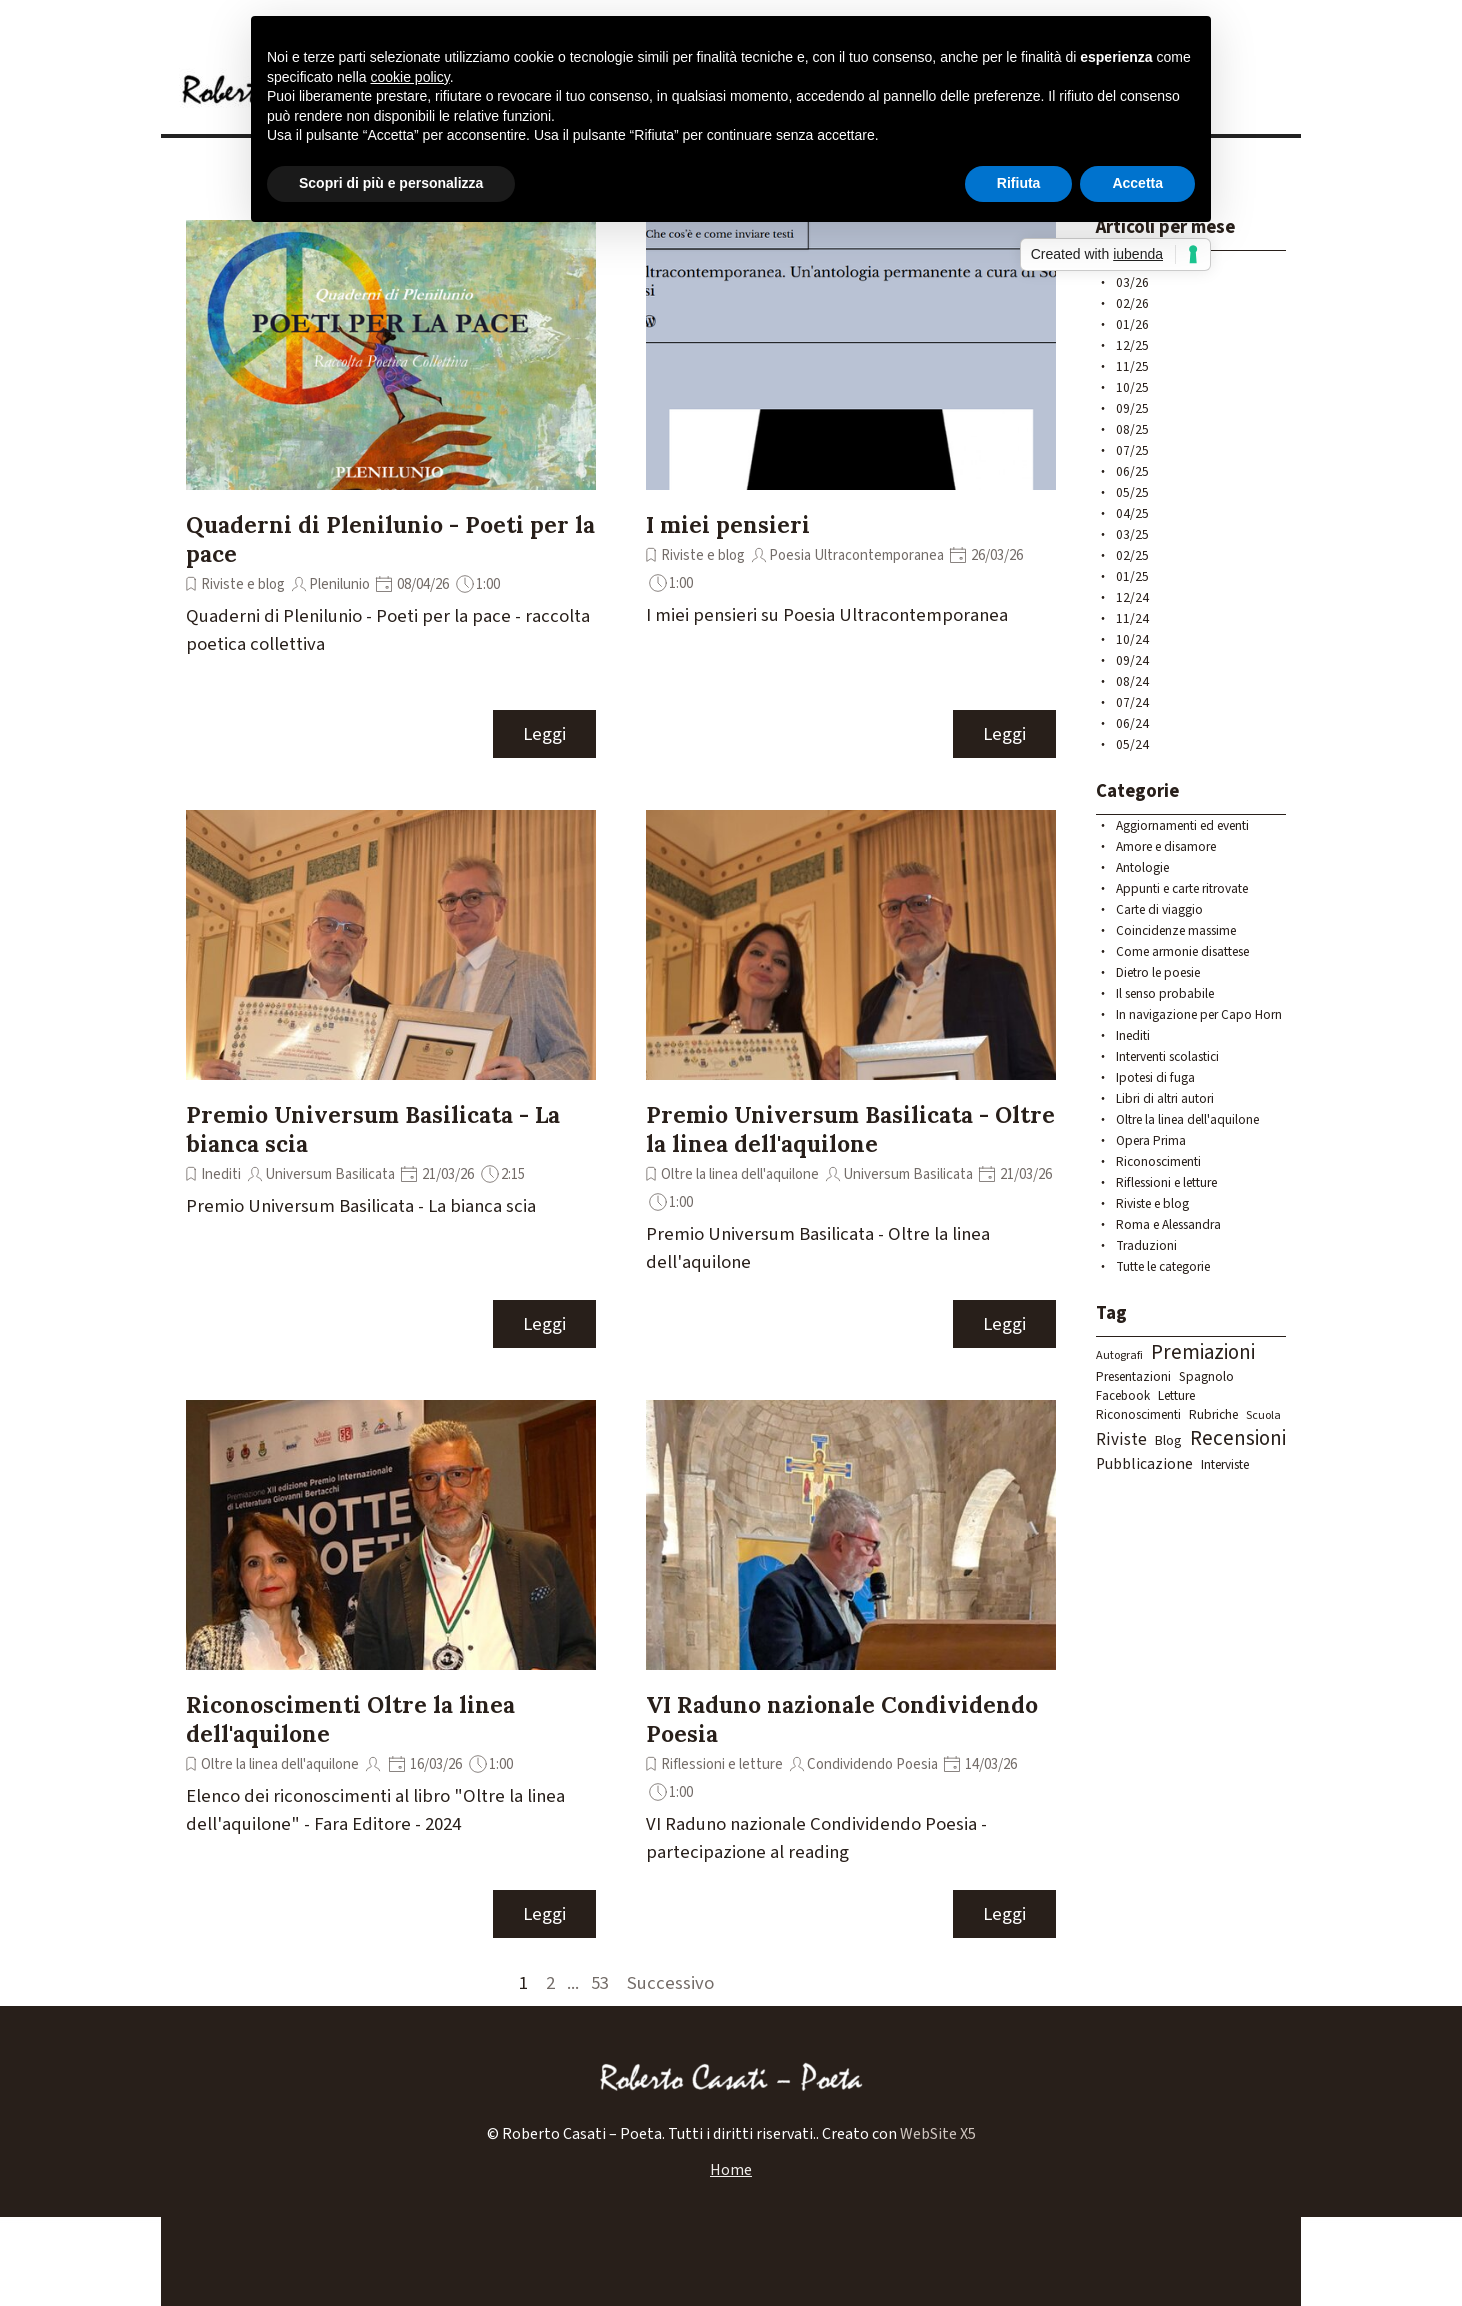 The width and height of the screenshot is (1462, 2306). Describe the element at coordinates (604, 1983) in the screenshot. I see `53` at that location.